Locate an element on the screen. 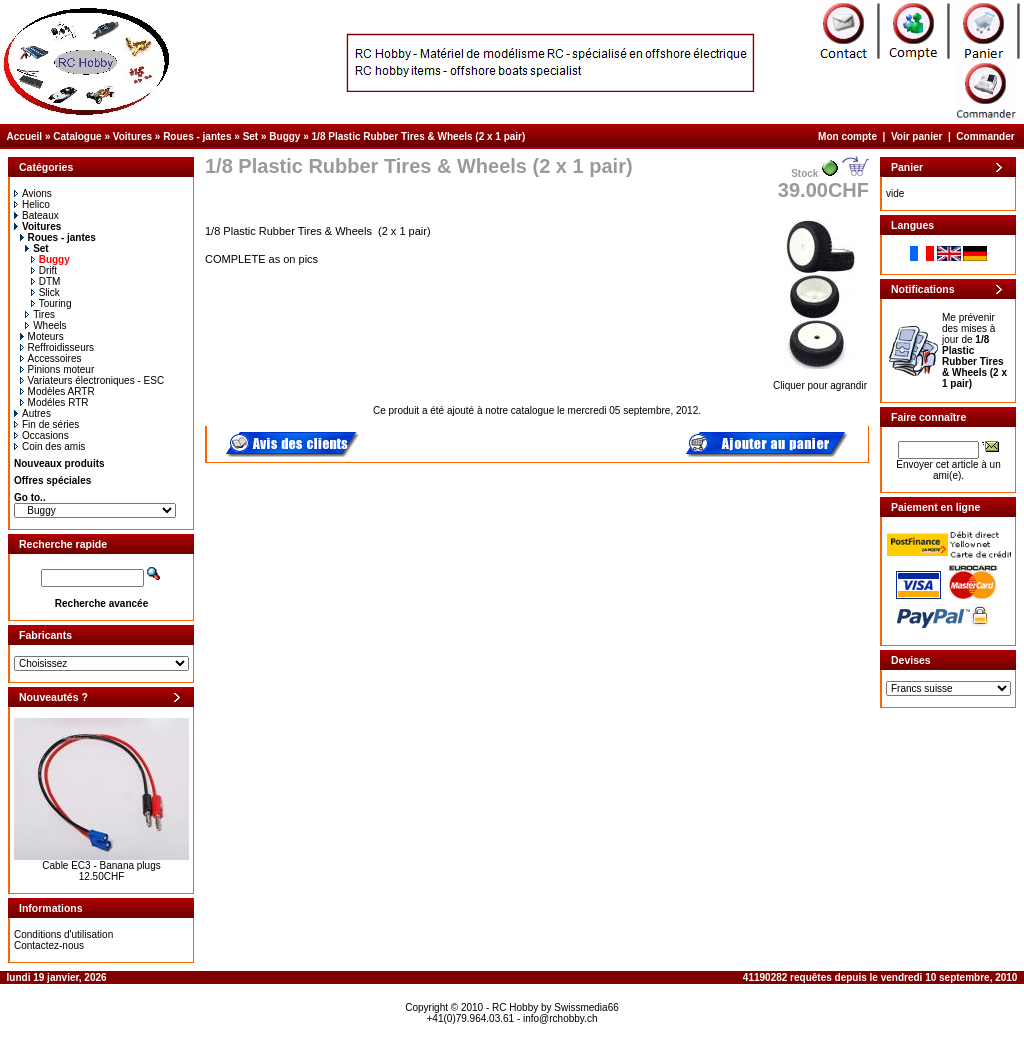  Roues - jantes is located at coordinates (197, 136).